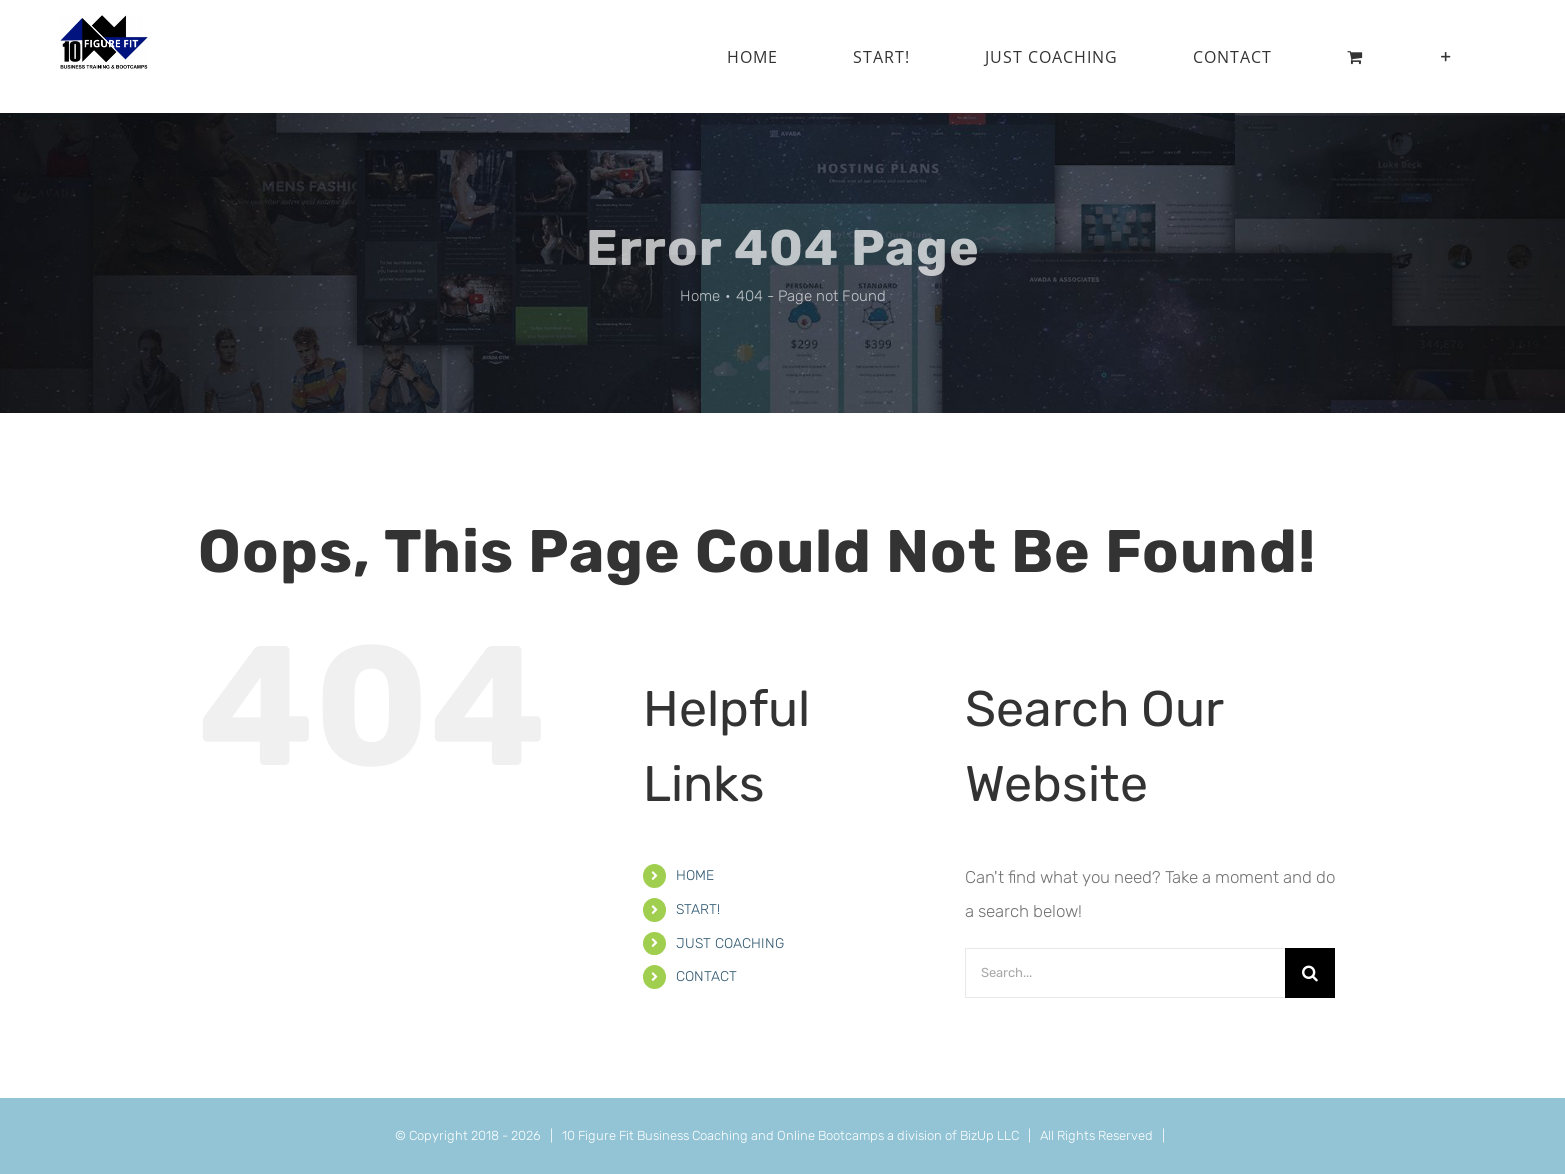 Image resolution: width=1565 pixels, height=1174 pixels. Describe the element at coordinates (1446, 56) in the screenshot. I see `[Toggle Sliding Bar]` at that location.